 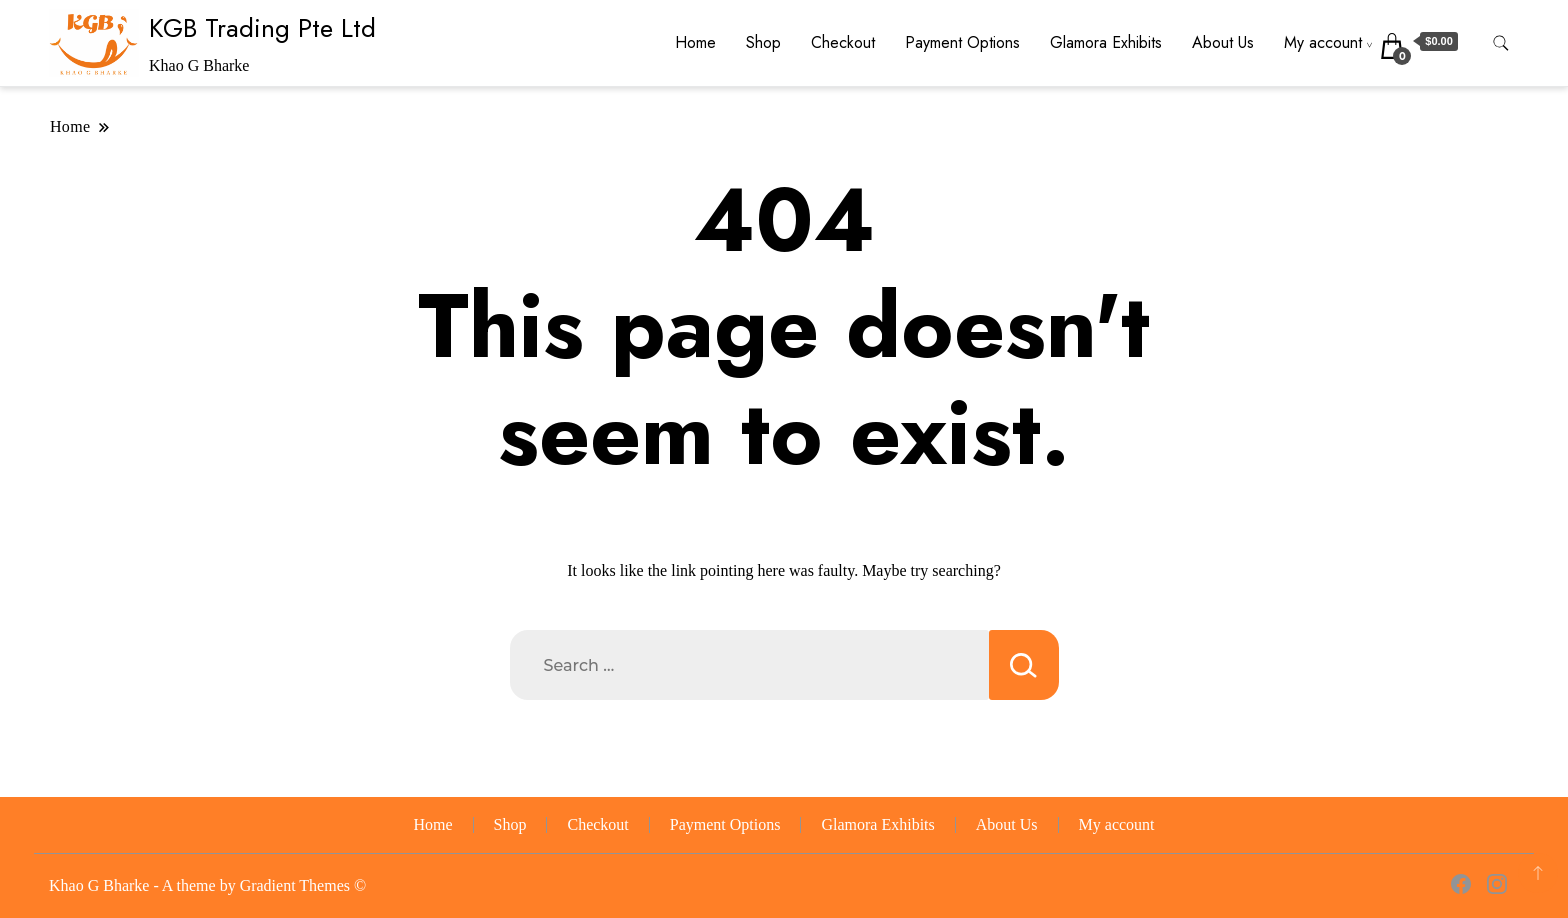 I want to click on My account, so click(x=1323, y=42).